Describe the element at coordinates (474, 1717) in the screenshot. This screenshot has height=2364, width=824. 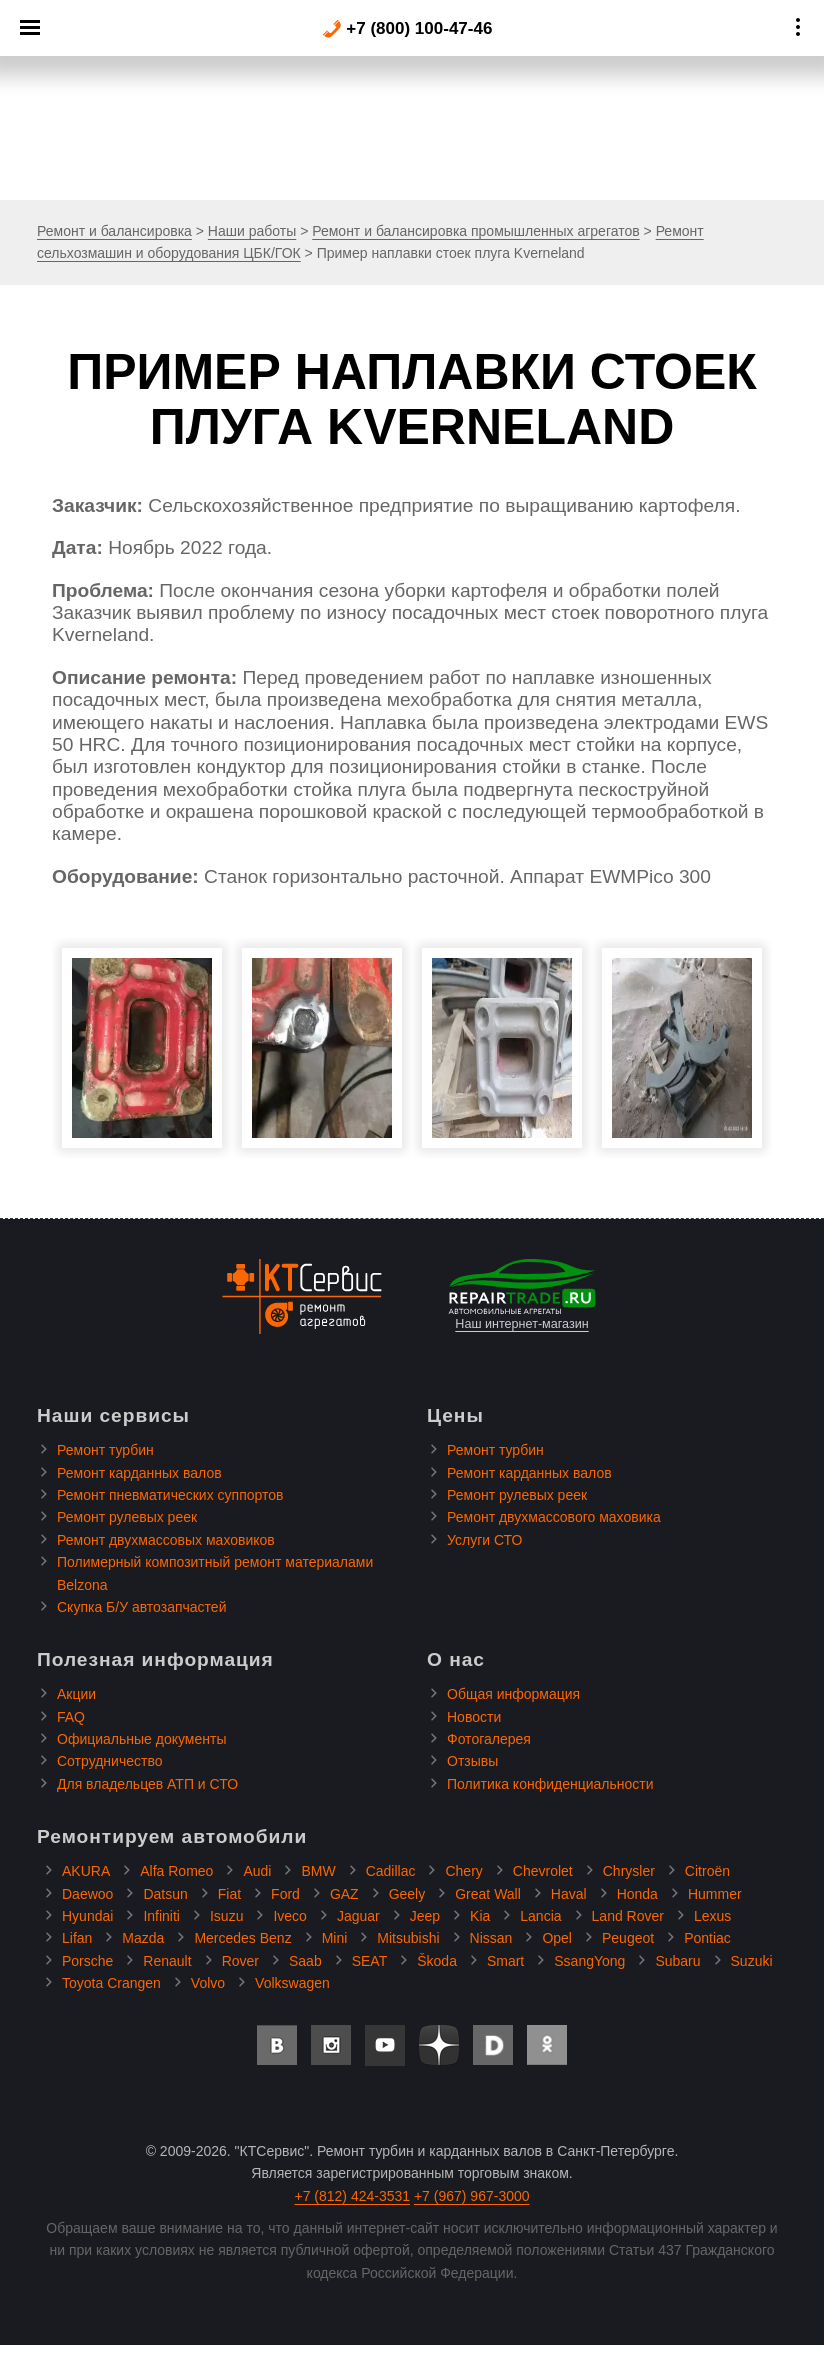
I see `Новости` at that location.